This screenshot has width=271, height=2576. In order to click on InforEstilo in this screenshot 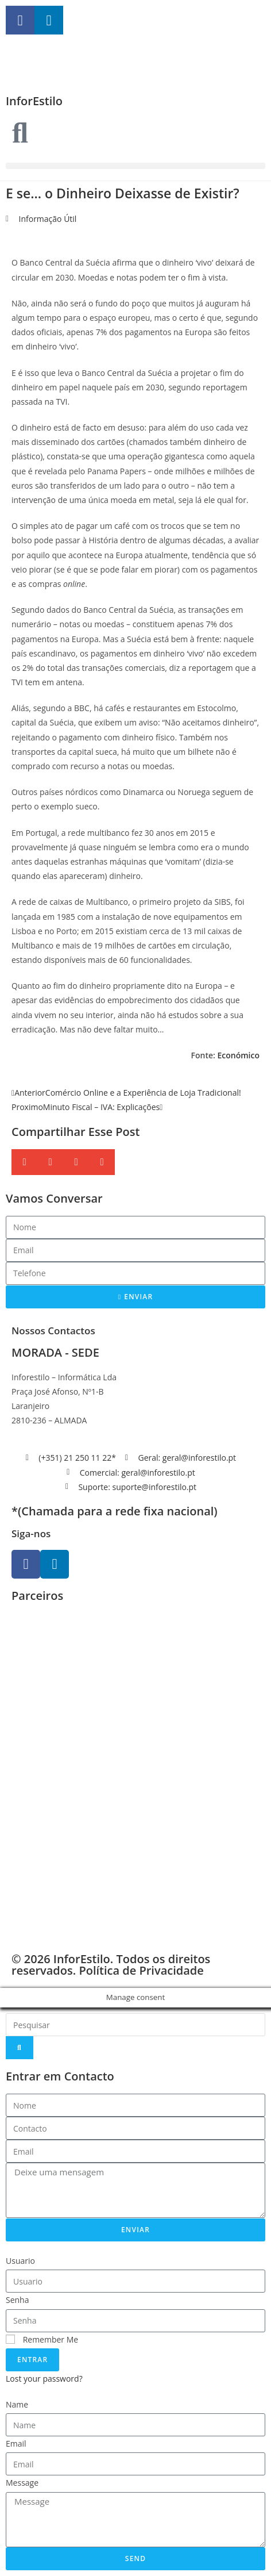, I will do `click(34, 101)`.